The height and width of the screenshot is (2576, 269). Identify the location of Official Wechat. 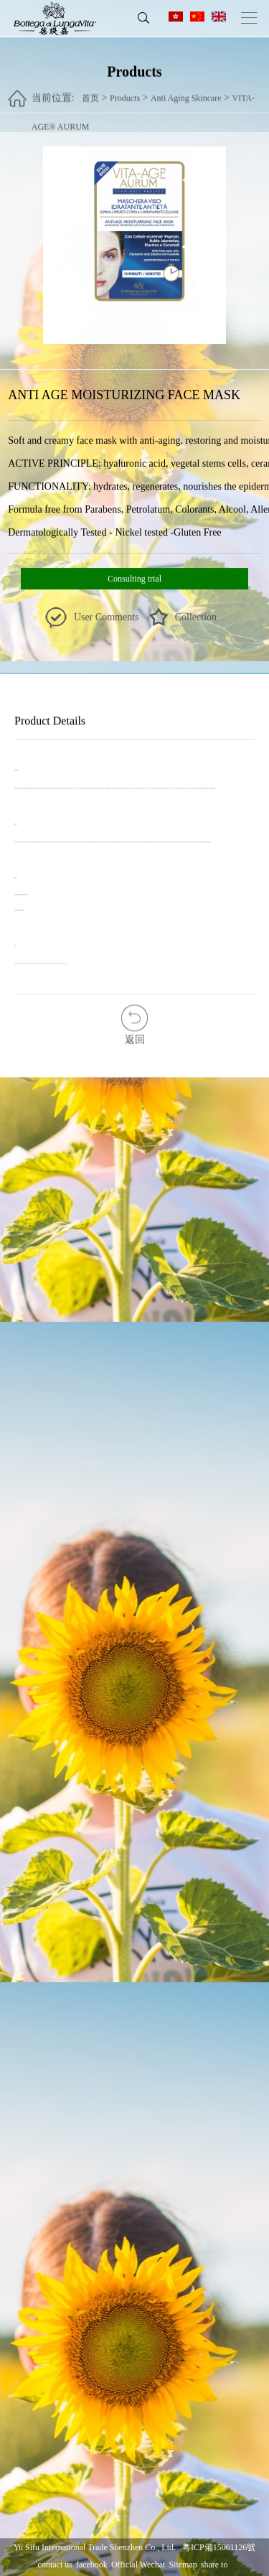
(138, 2564).